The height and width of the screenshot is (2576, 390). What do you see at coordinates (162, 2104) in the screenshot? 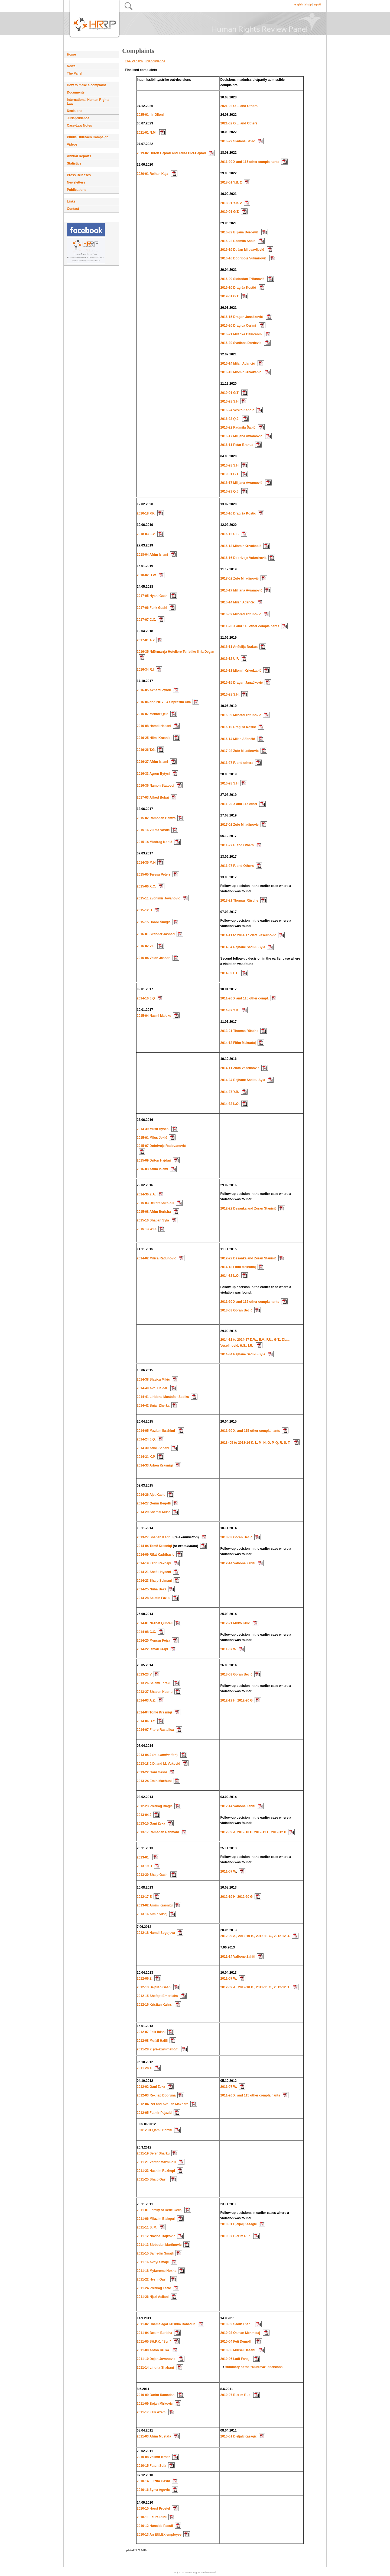
I see `2012-04 Izet and Avdush Maxhera` at bounding box center [162, 2104].